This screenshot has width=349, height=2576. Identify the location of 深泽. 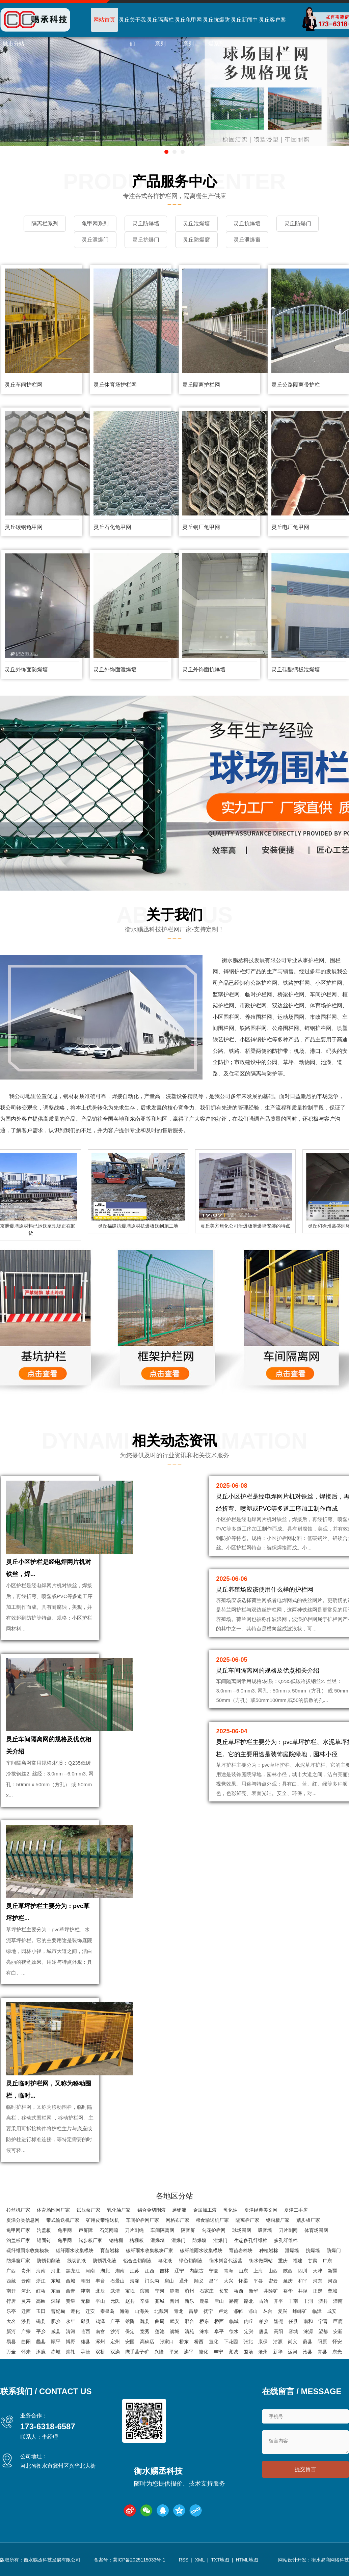
(55, 2301).